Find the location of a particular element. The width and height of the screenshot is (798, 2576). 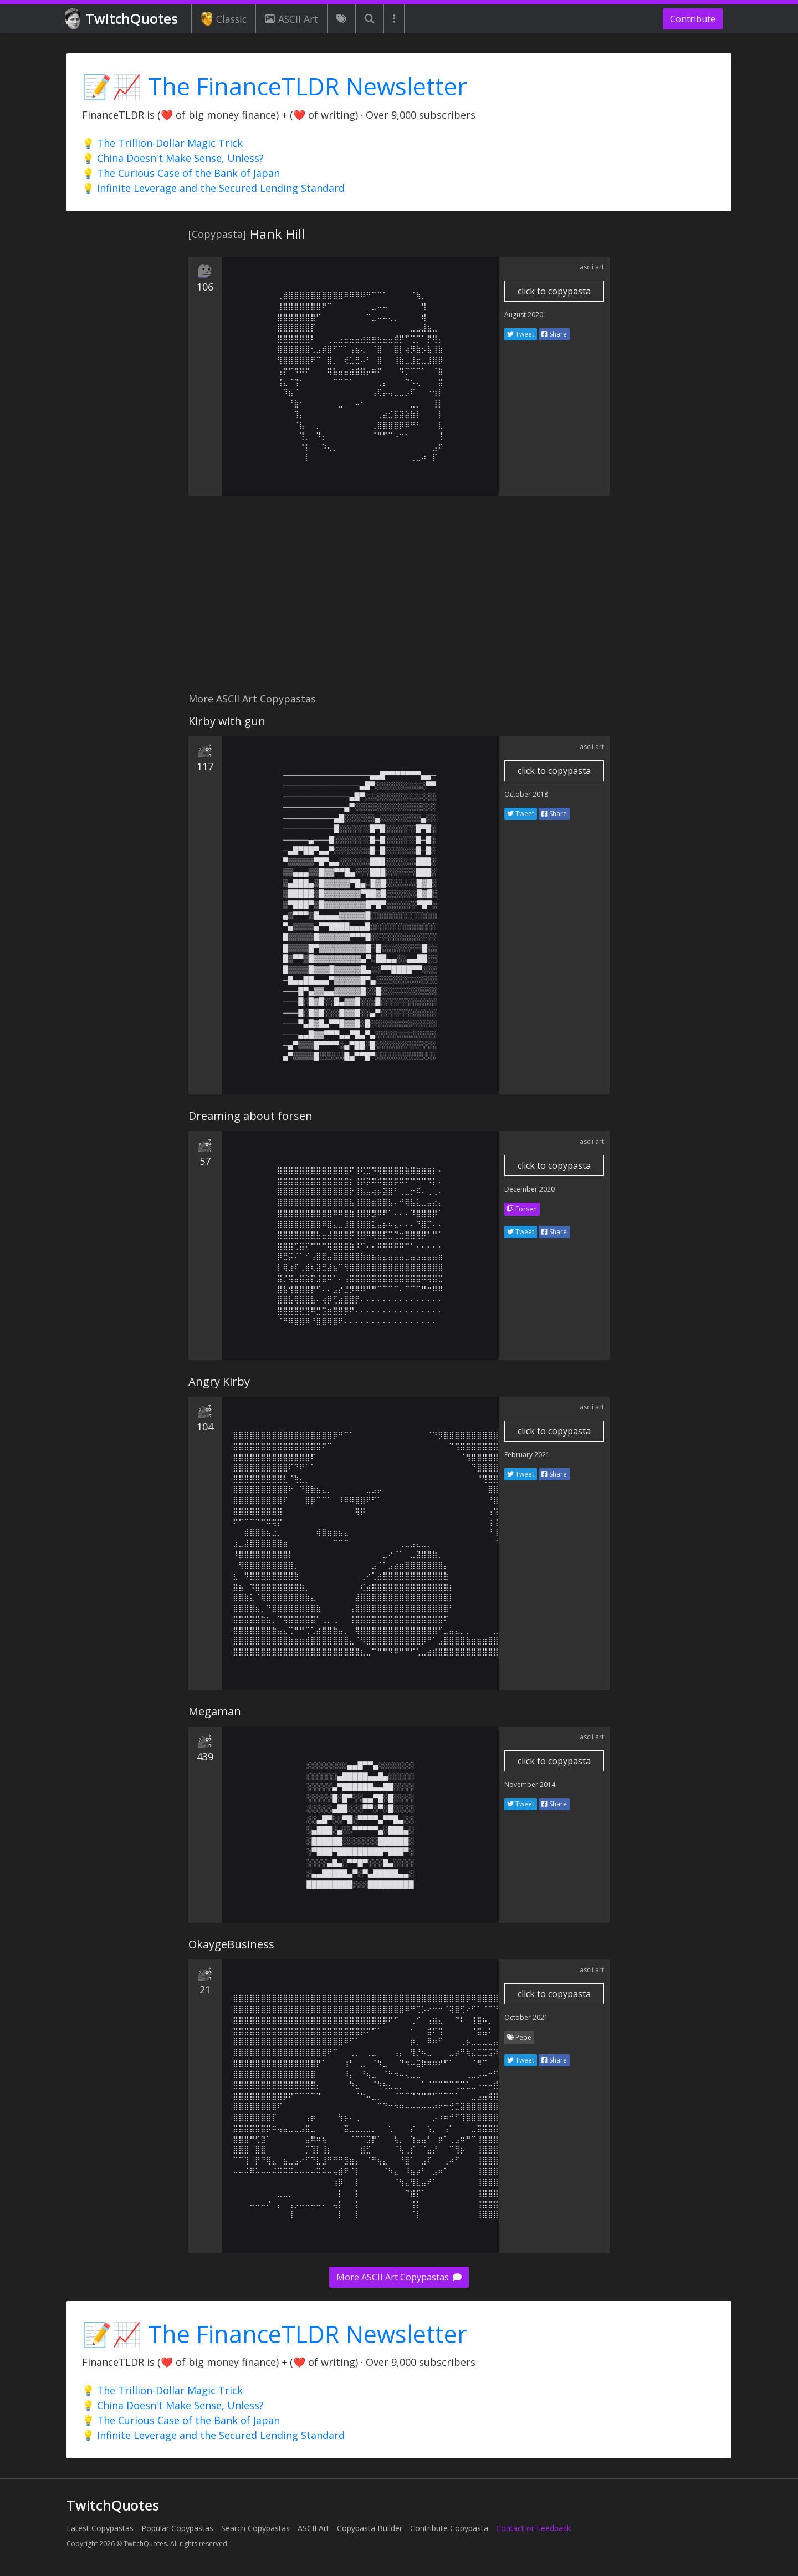

November 2014 is located at coordinates (529, 1784).